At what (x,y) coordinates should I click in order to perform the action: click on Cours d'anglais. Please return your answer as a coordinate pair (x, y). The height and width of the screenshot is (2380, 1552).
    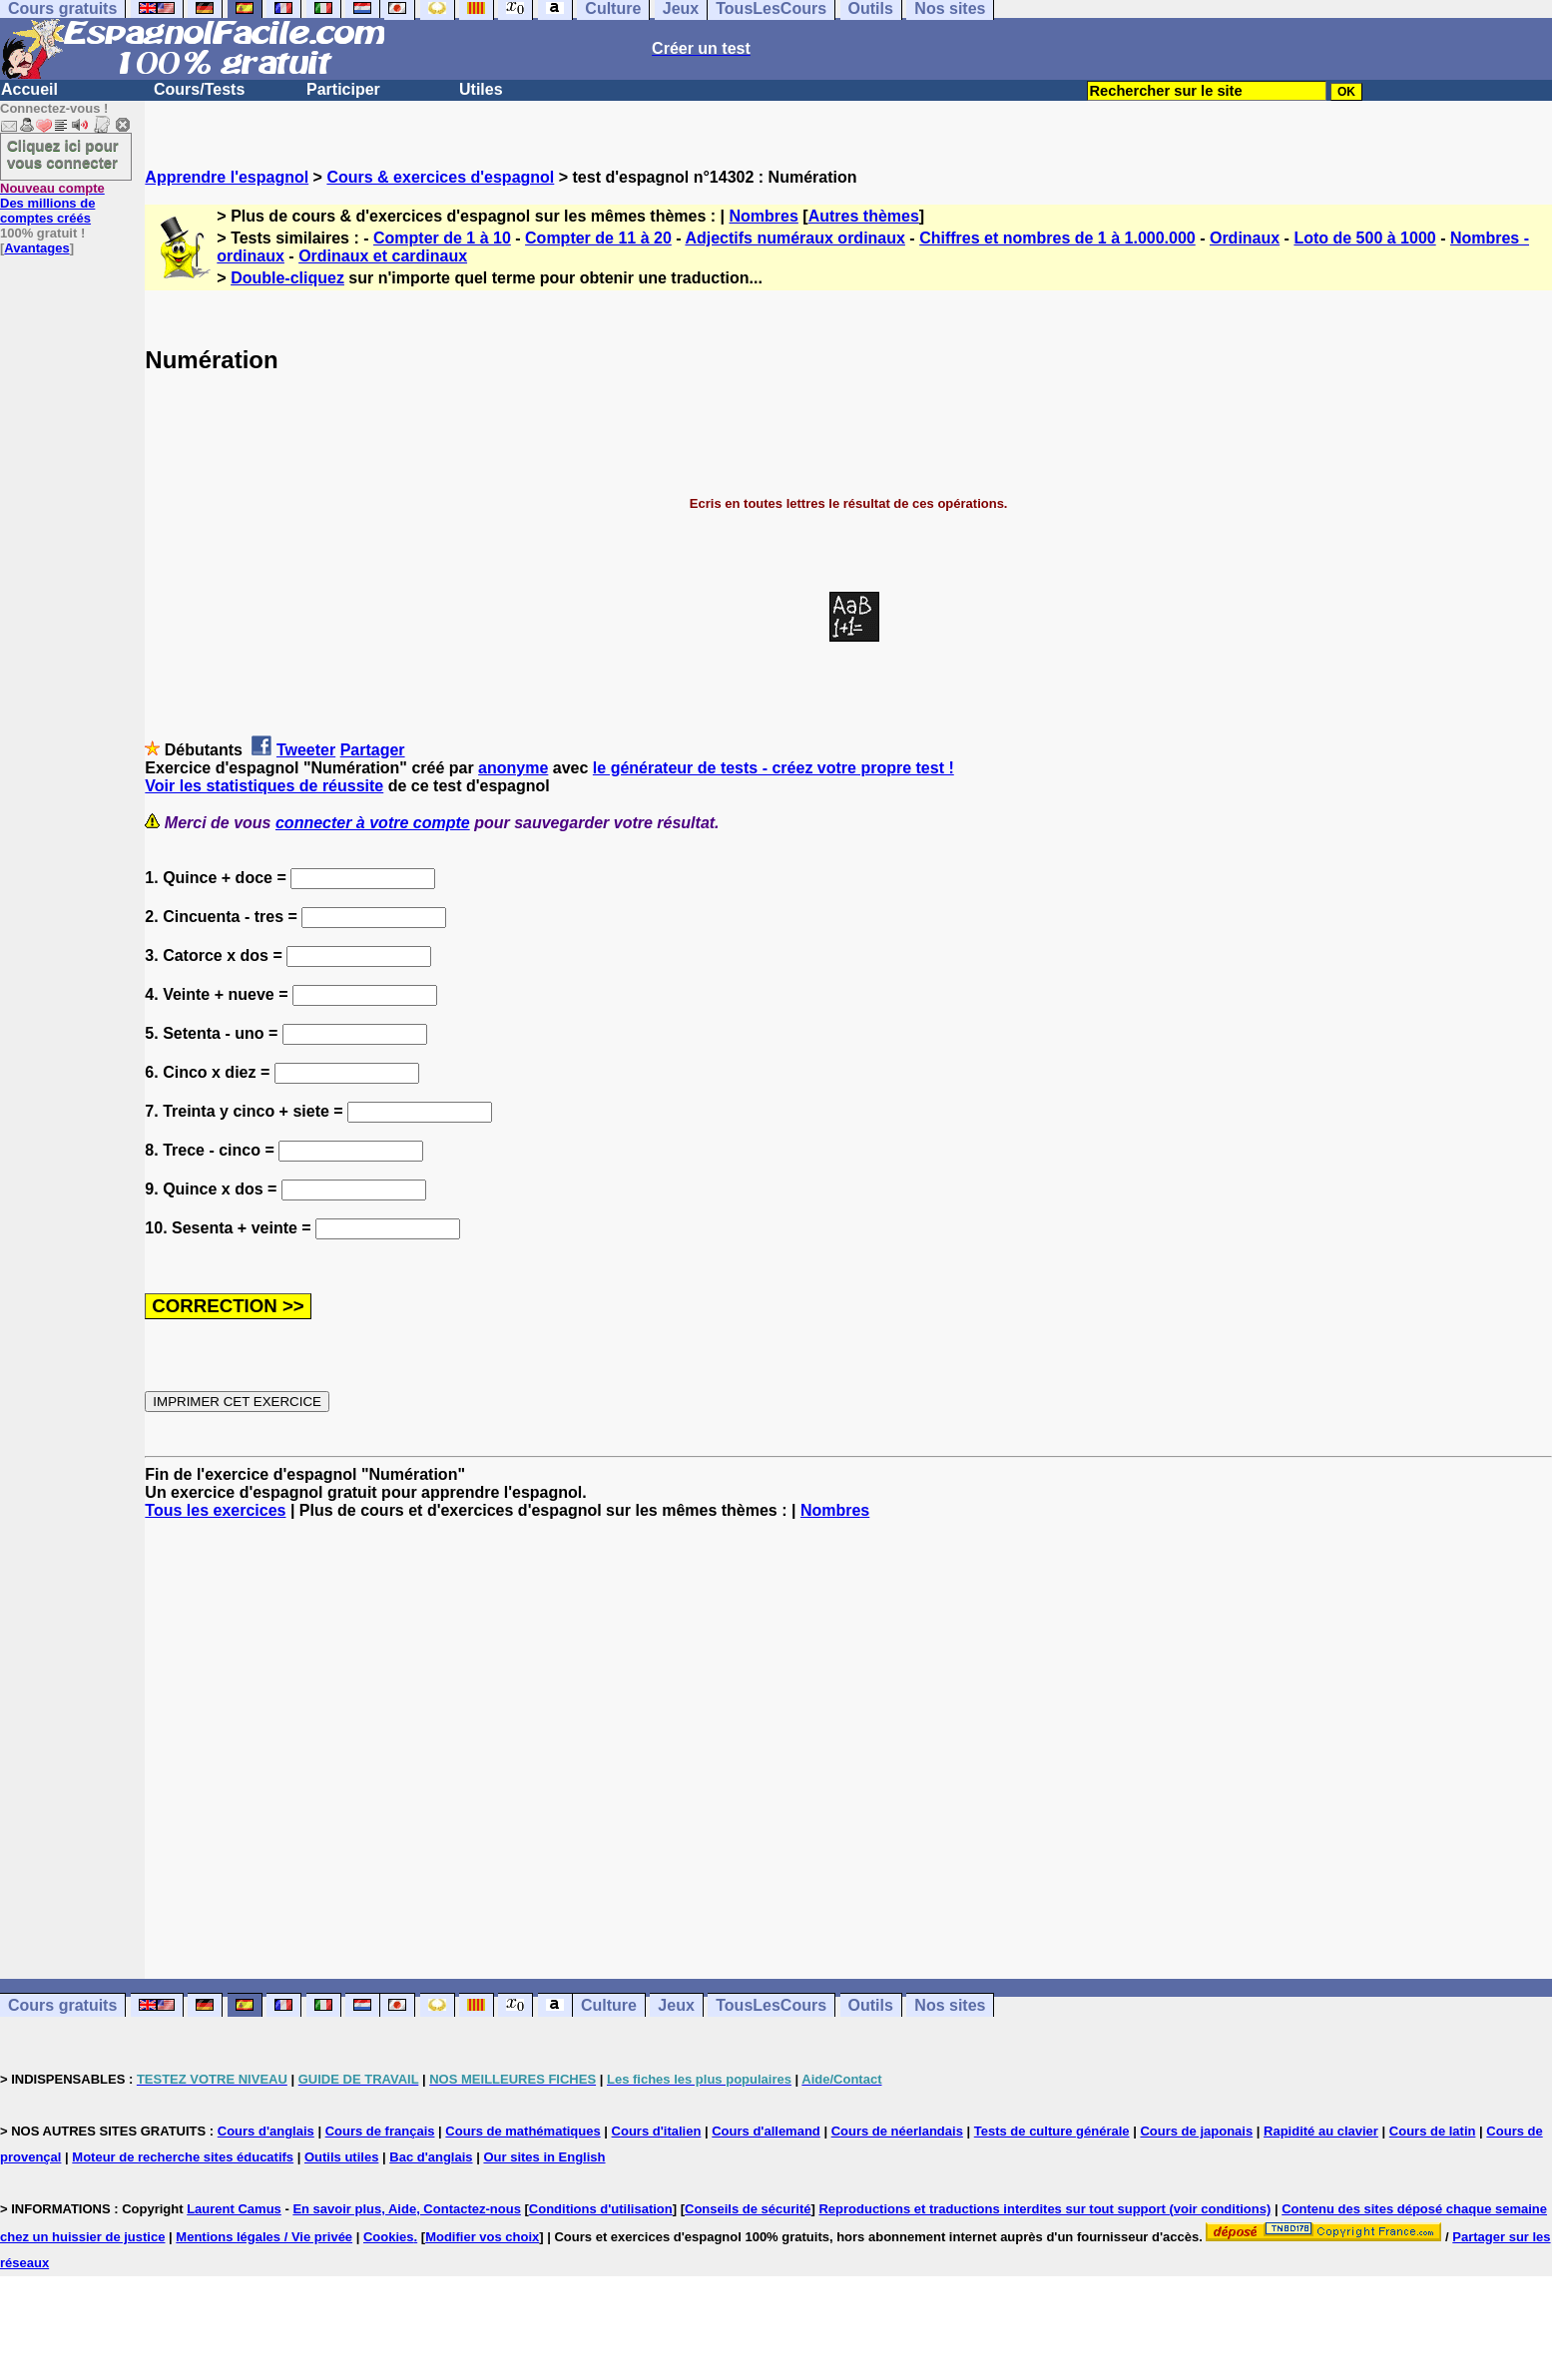
    Looking at the image, I should click on (266, 2131).